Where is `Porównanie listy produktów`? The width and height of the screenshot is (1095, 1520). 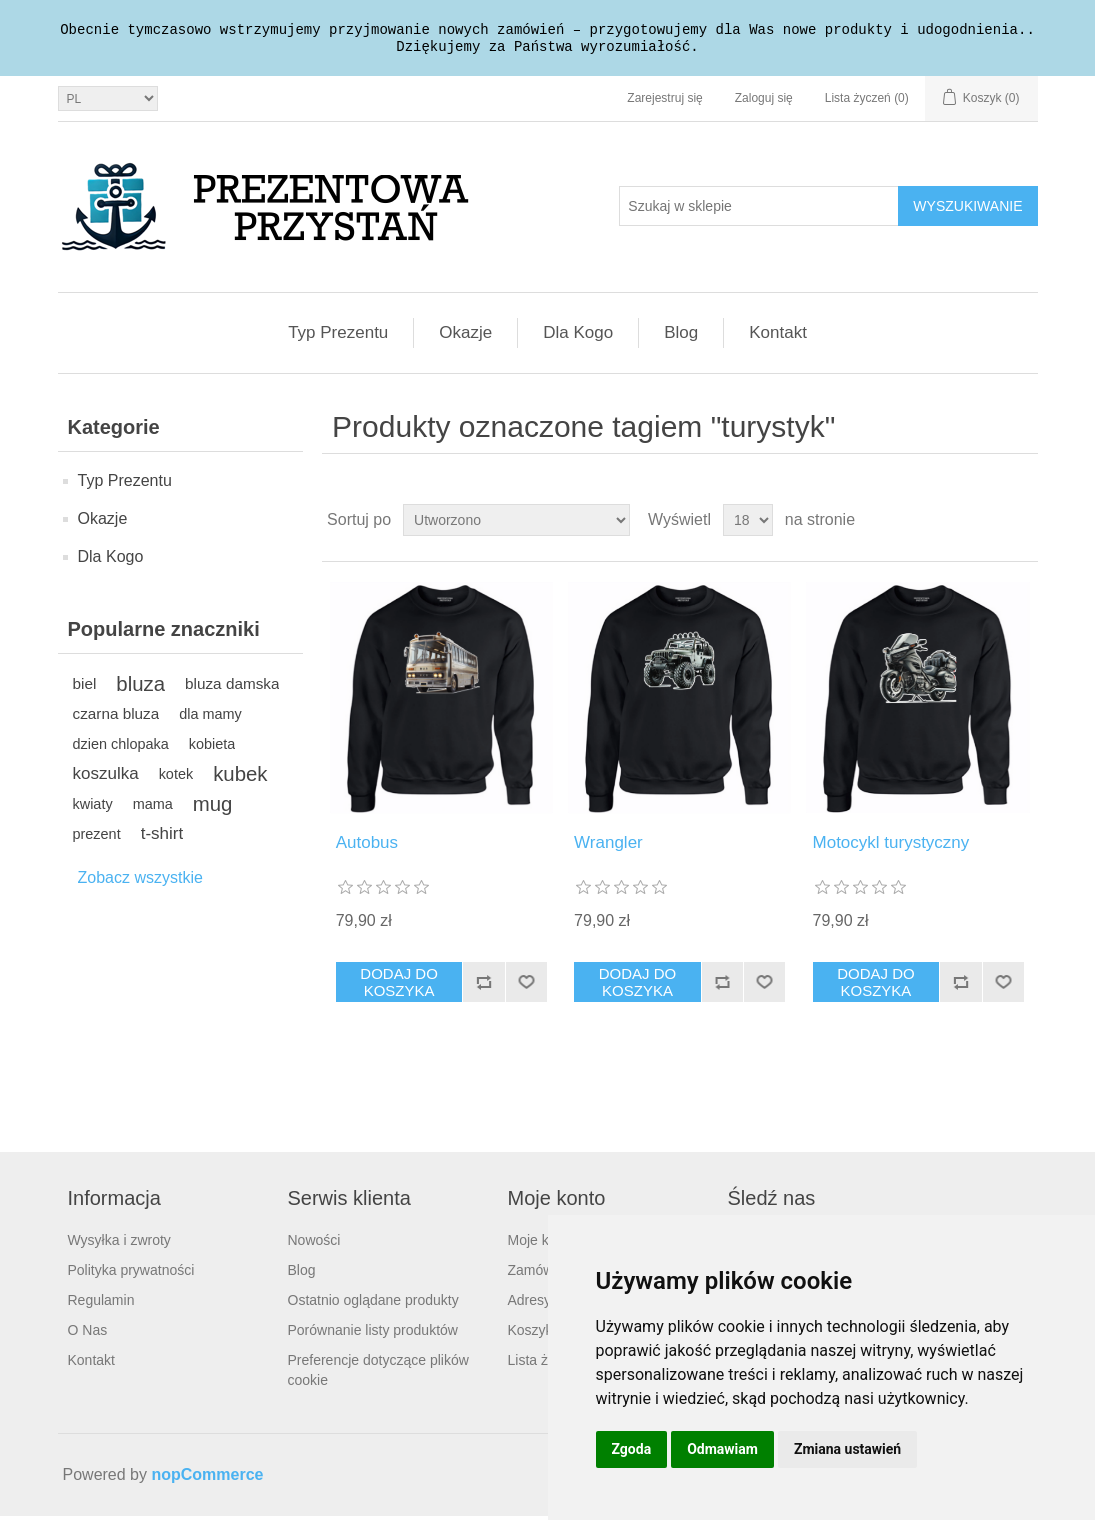
Porównanie listy produktów is located at coordinates (373, 1334).